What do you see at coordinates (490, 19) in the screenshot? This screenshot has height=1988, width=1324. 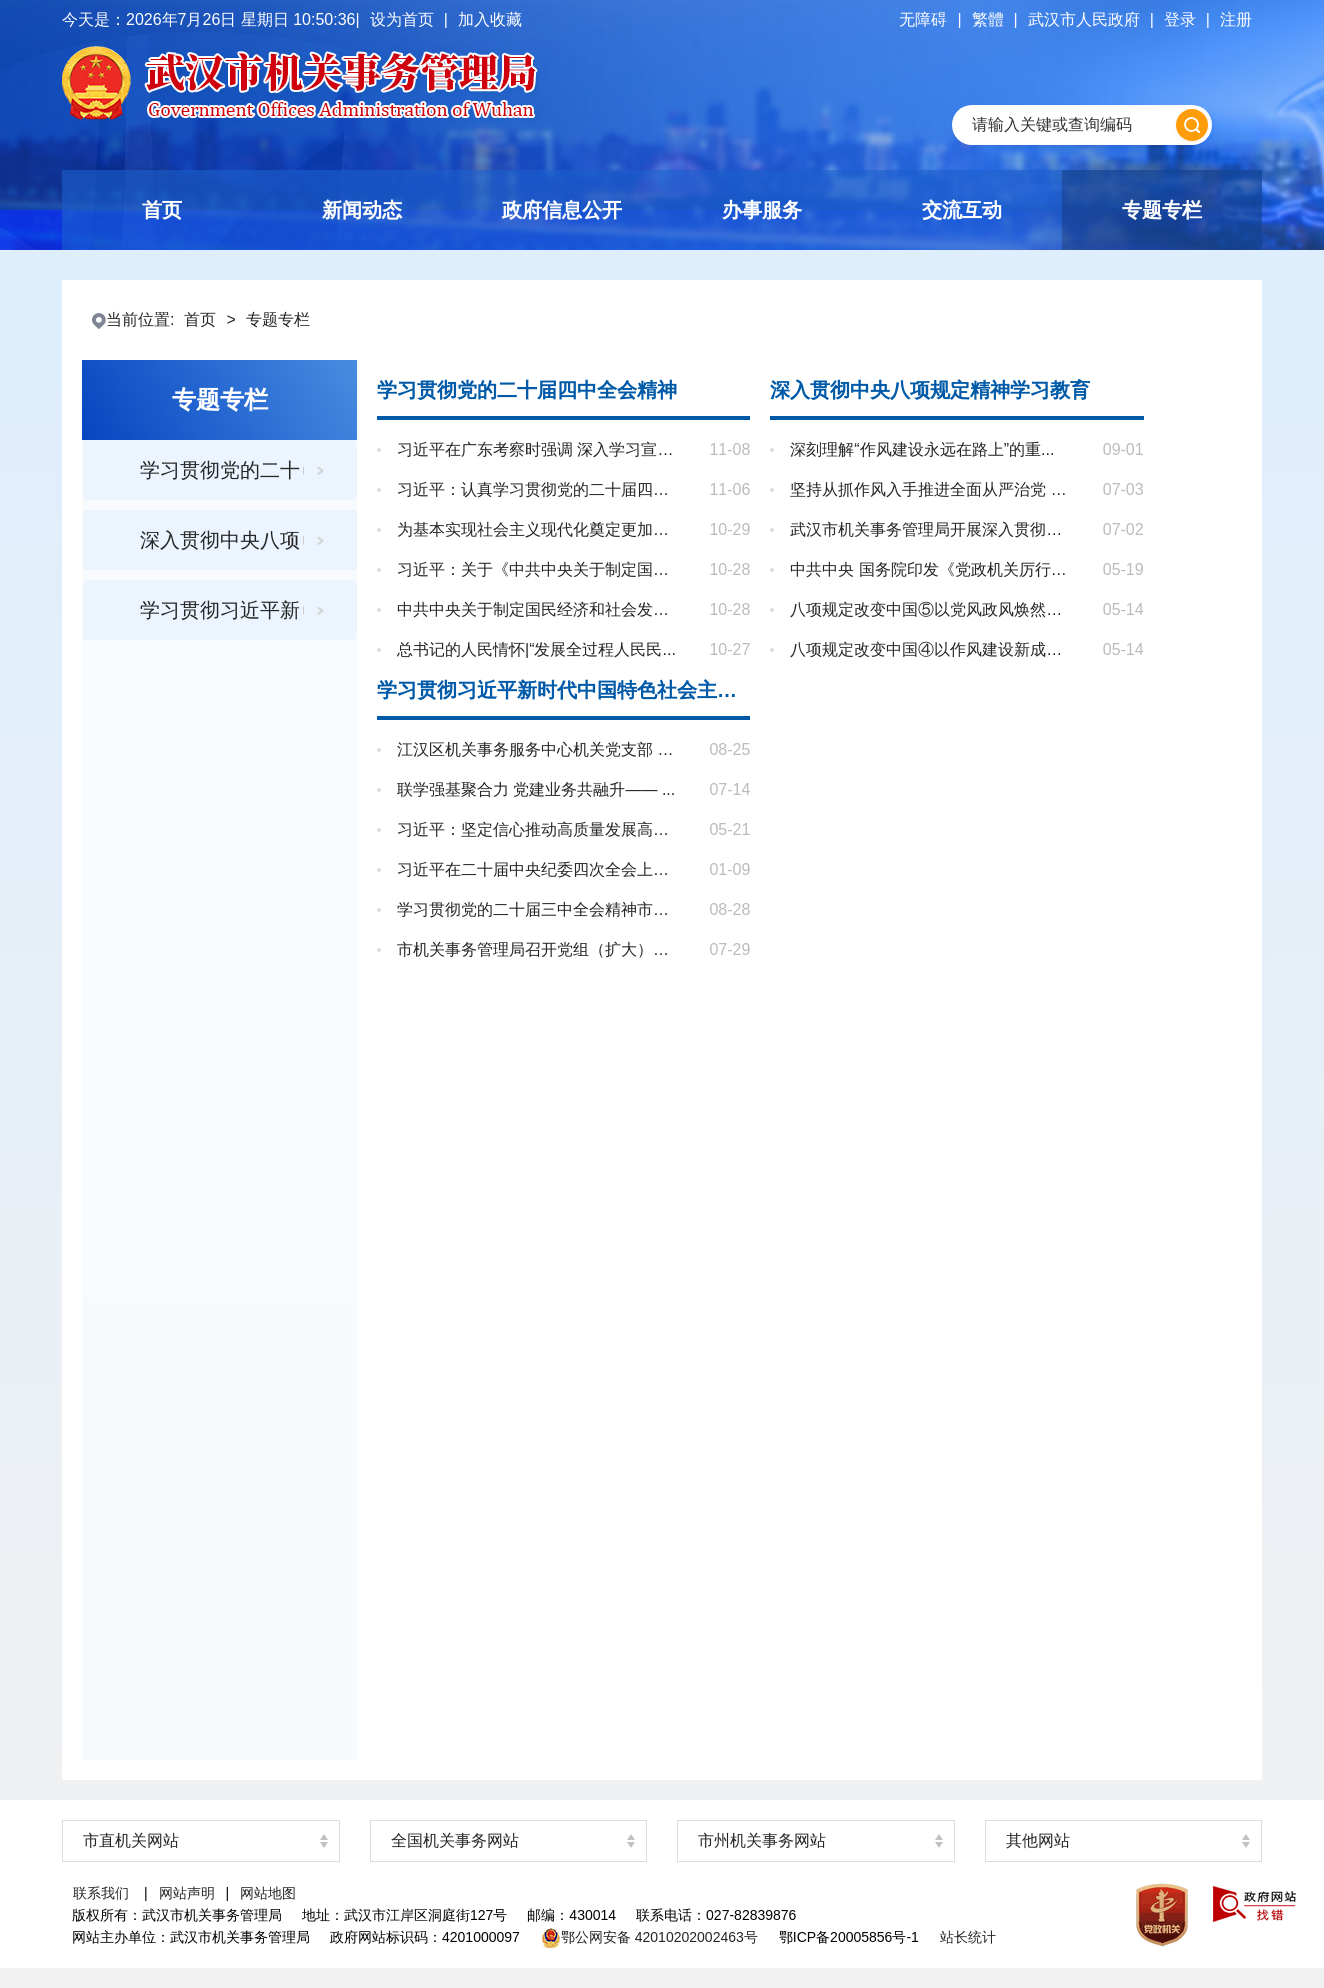 I see `加入收藏` at bounding box center [490, 19].